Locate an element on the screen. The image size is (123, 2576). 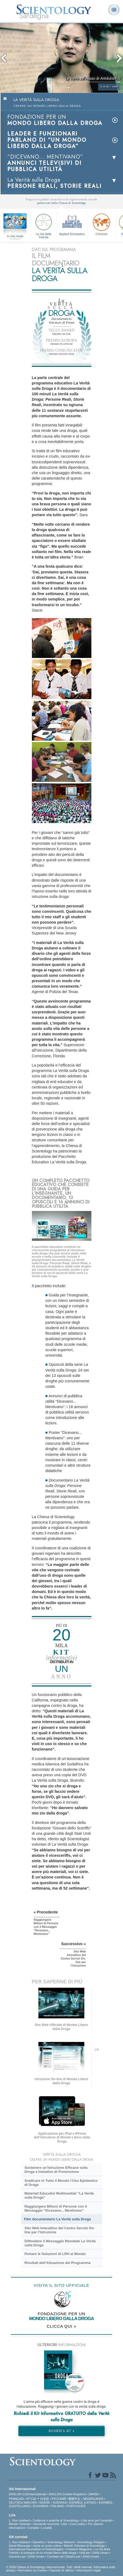
Raggiungere Milioni di Persone con il Messaggio “Dicevano... Mentivano” is located at coordinates (55, 2208).